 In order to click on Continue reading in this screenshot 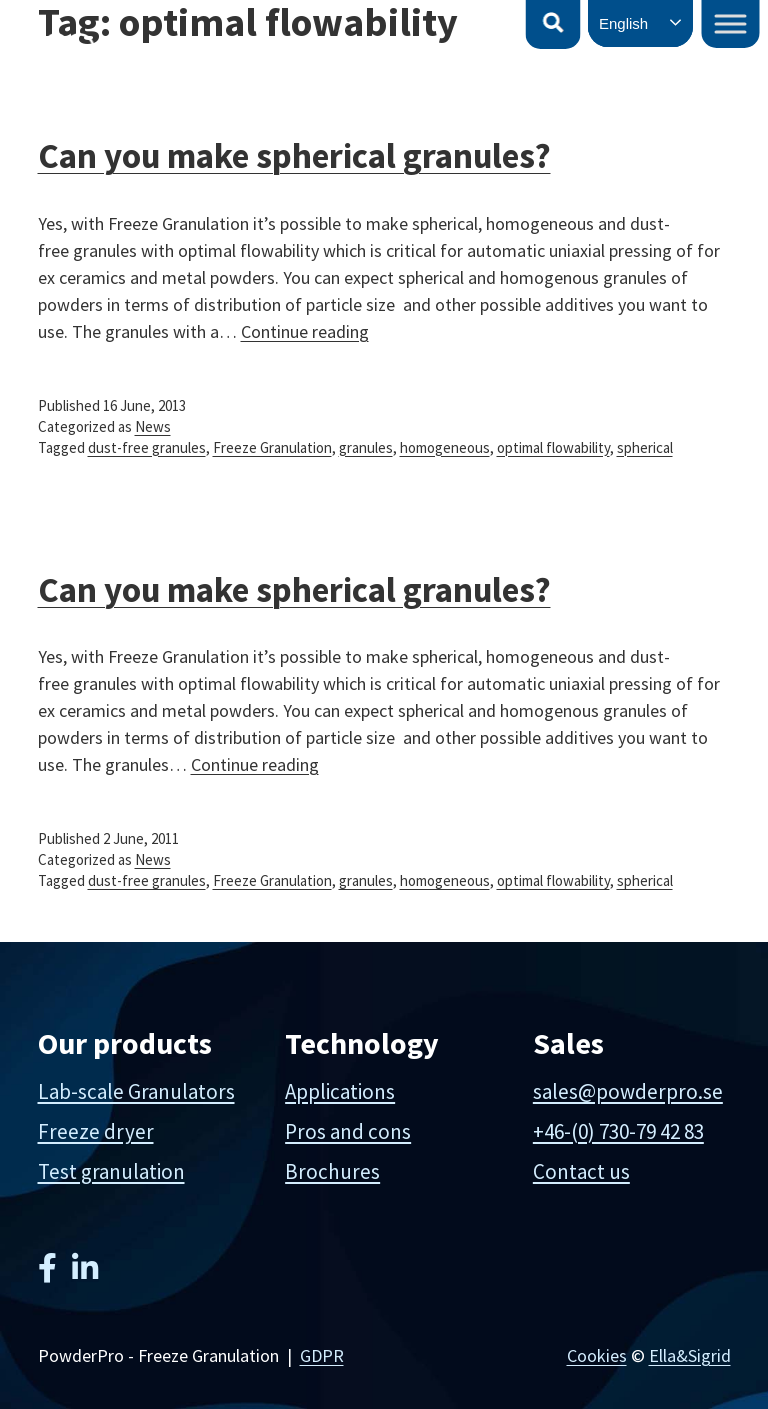, I will do `click(305, 331)`.